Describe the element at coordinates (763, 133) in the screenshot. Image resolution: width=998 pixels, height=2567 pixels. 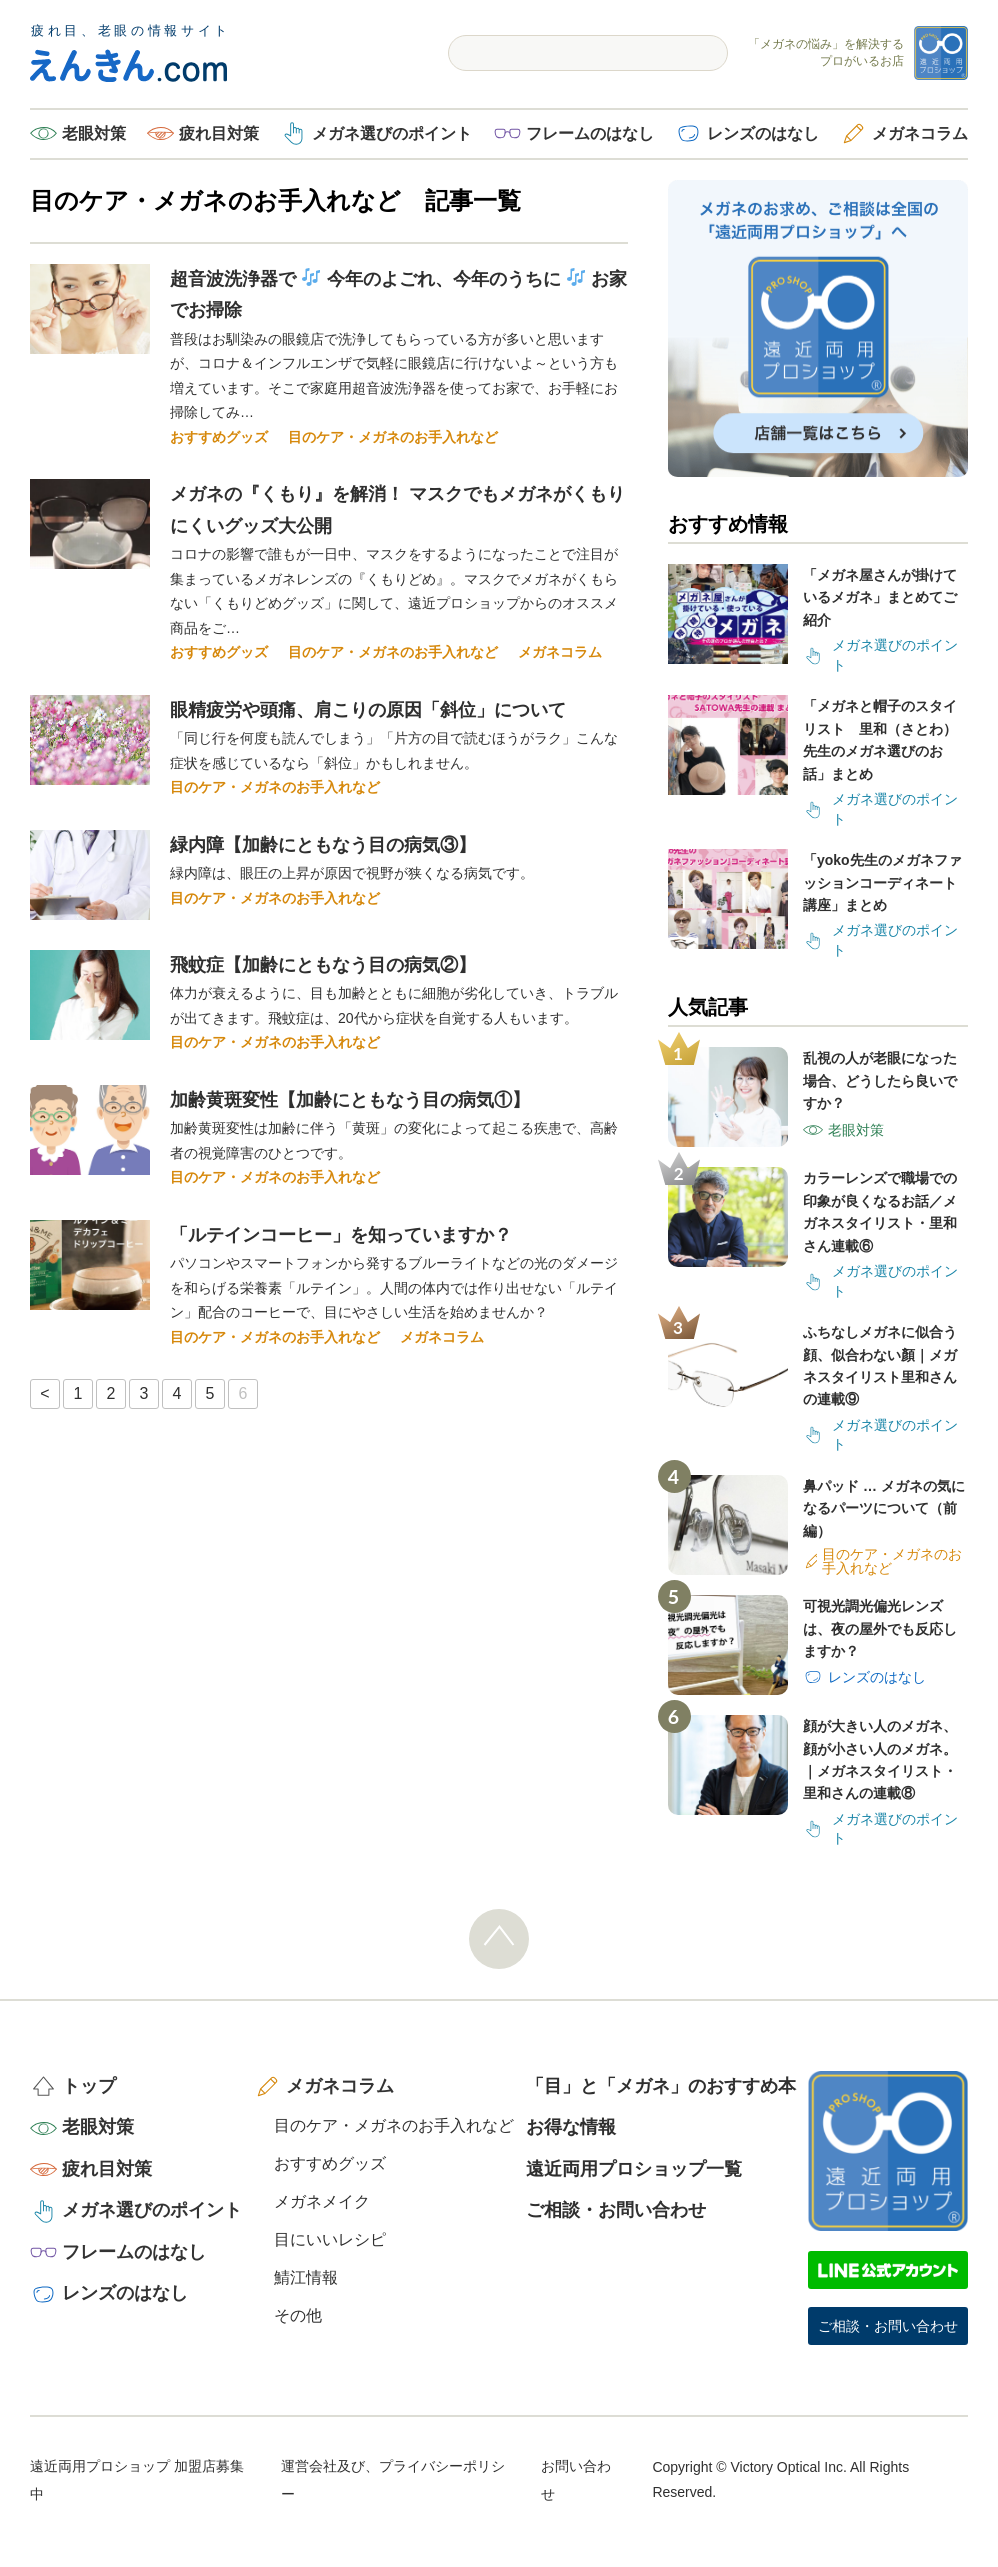
I see `レンズのはなし` at that location.